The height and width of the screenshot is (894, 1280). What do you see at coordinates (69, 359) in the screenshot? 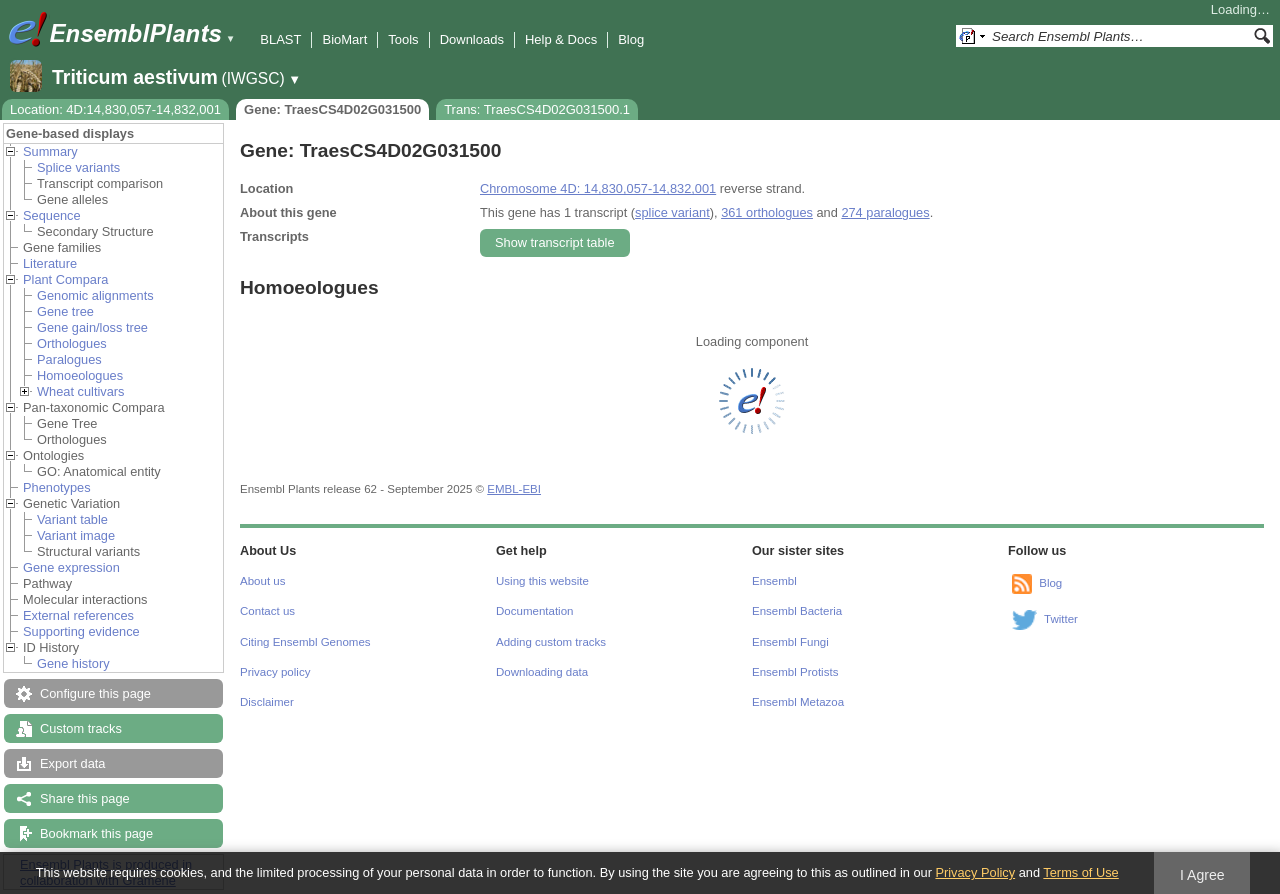
I see `Paralogues` at bounding box center [69, 359].